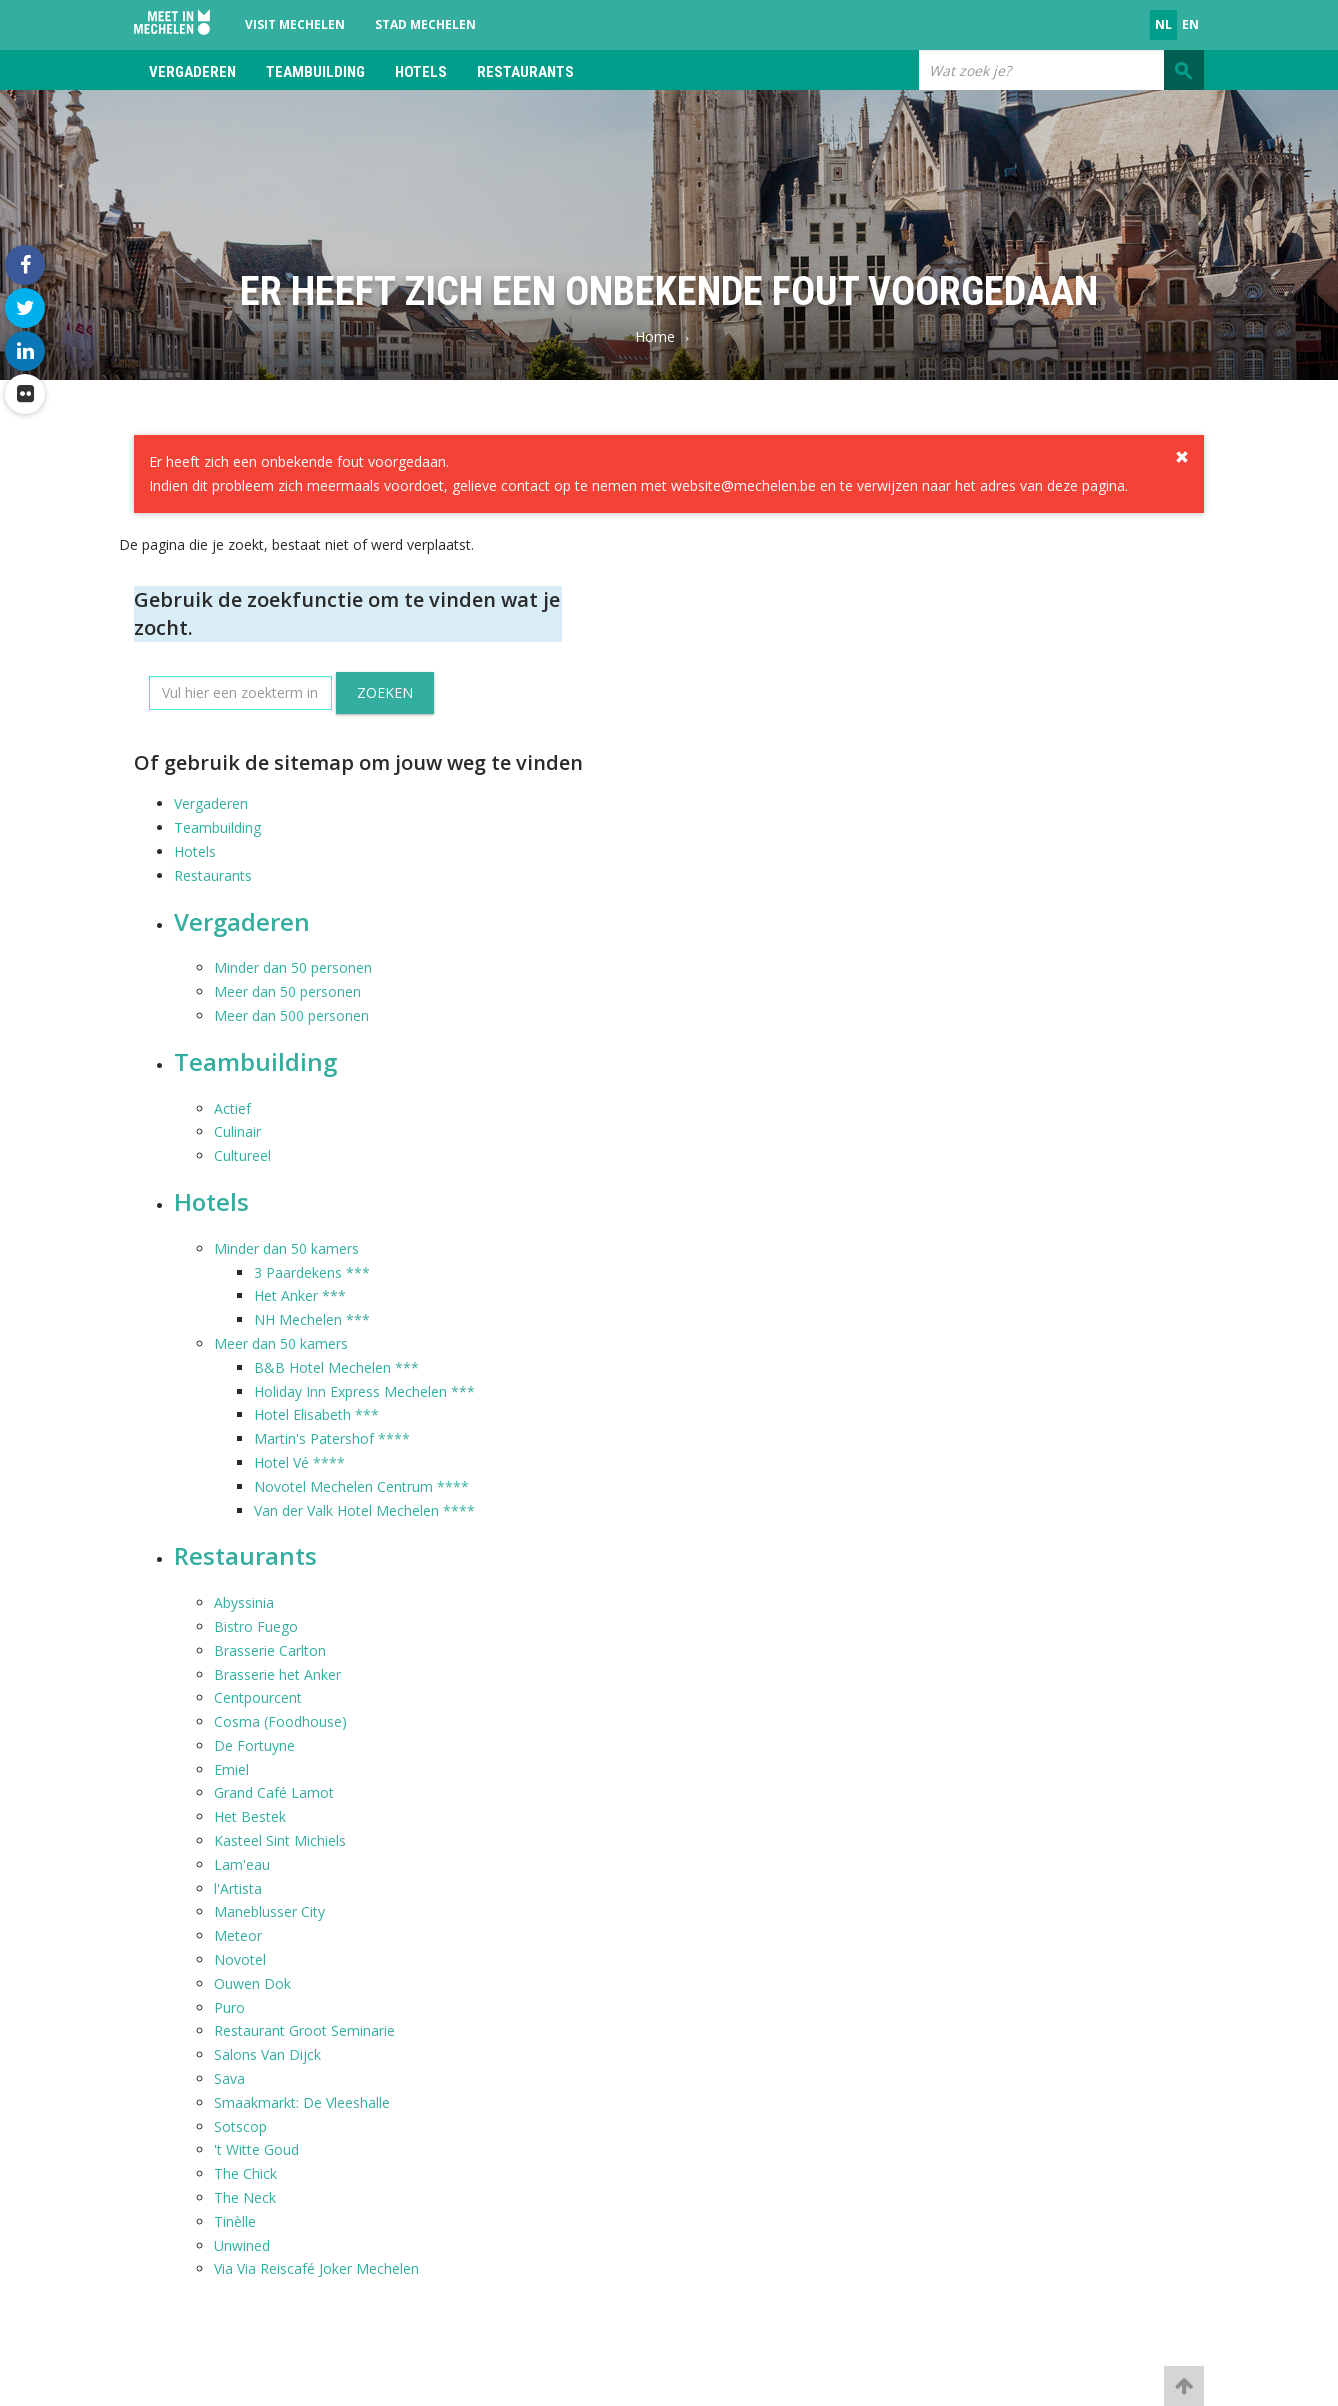  I want to click on The Neck, so click(245, 2197).